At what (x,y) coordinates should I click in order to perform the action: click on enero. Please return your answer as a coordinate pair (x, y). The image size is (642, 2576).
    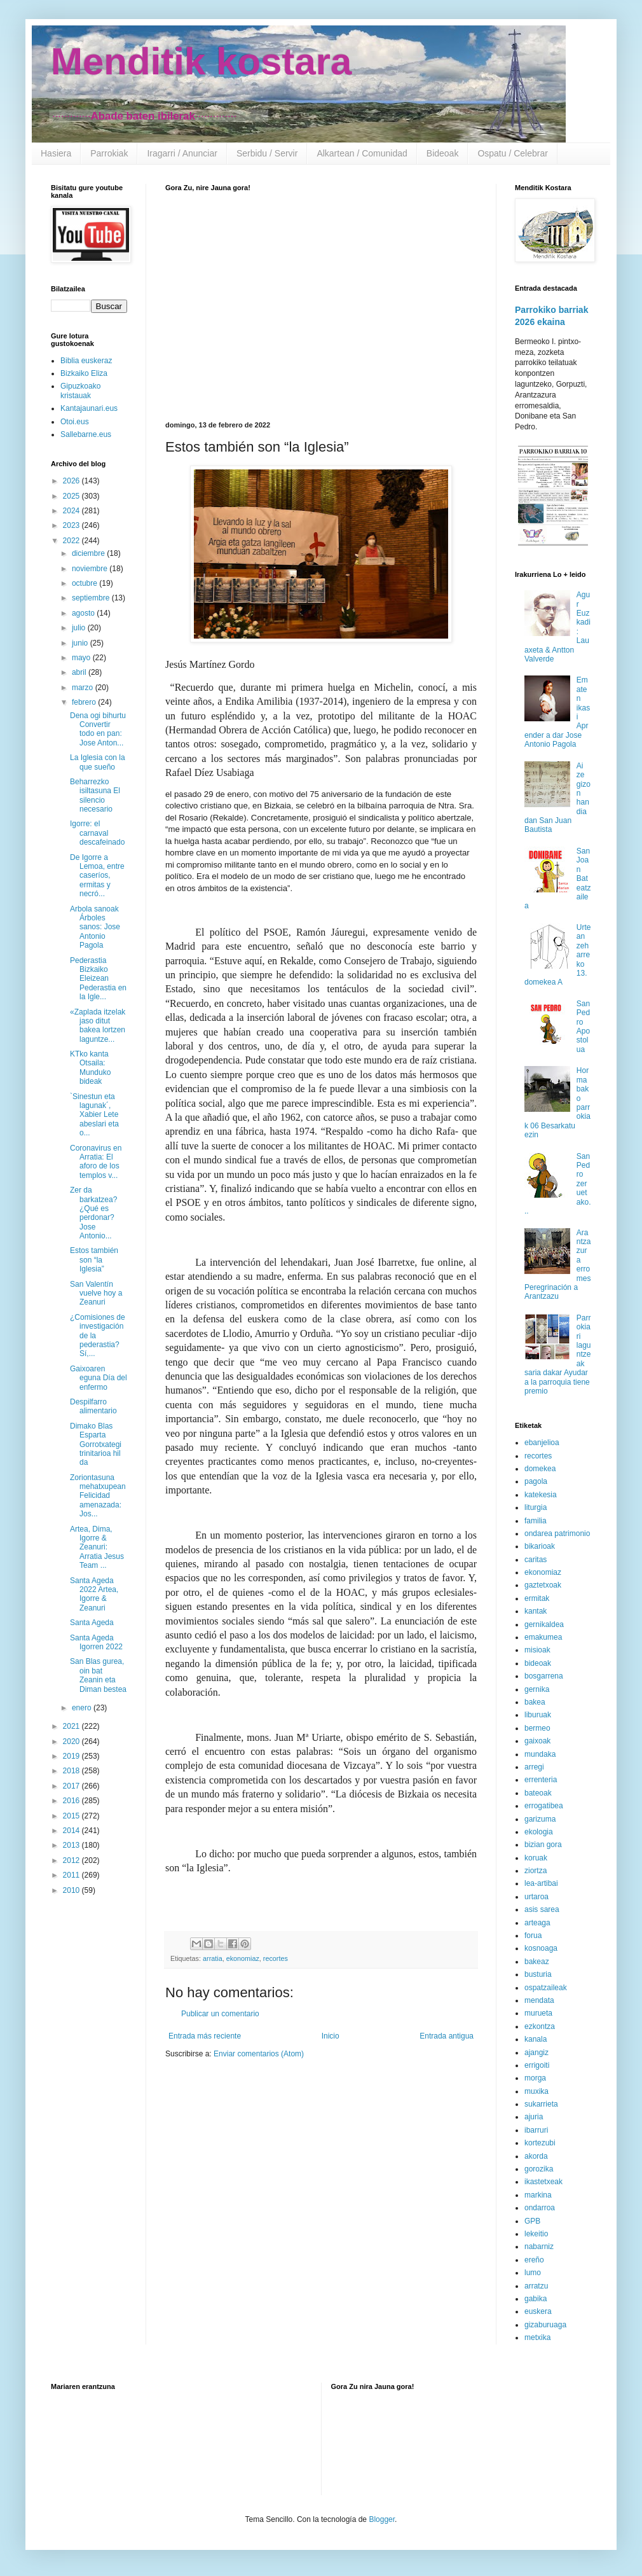
    Looking at the image, I should click on (82, 1707).